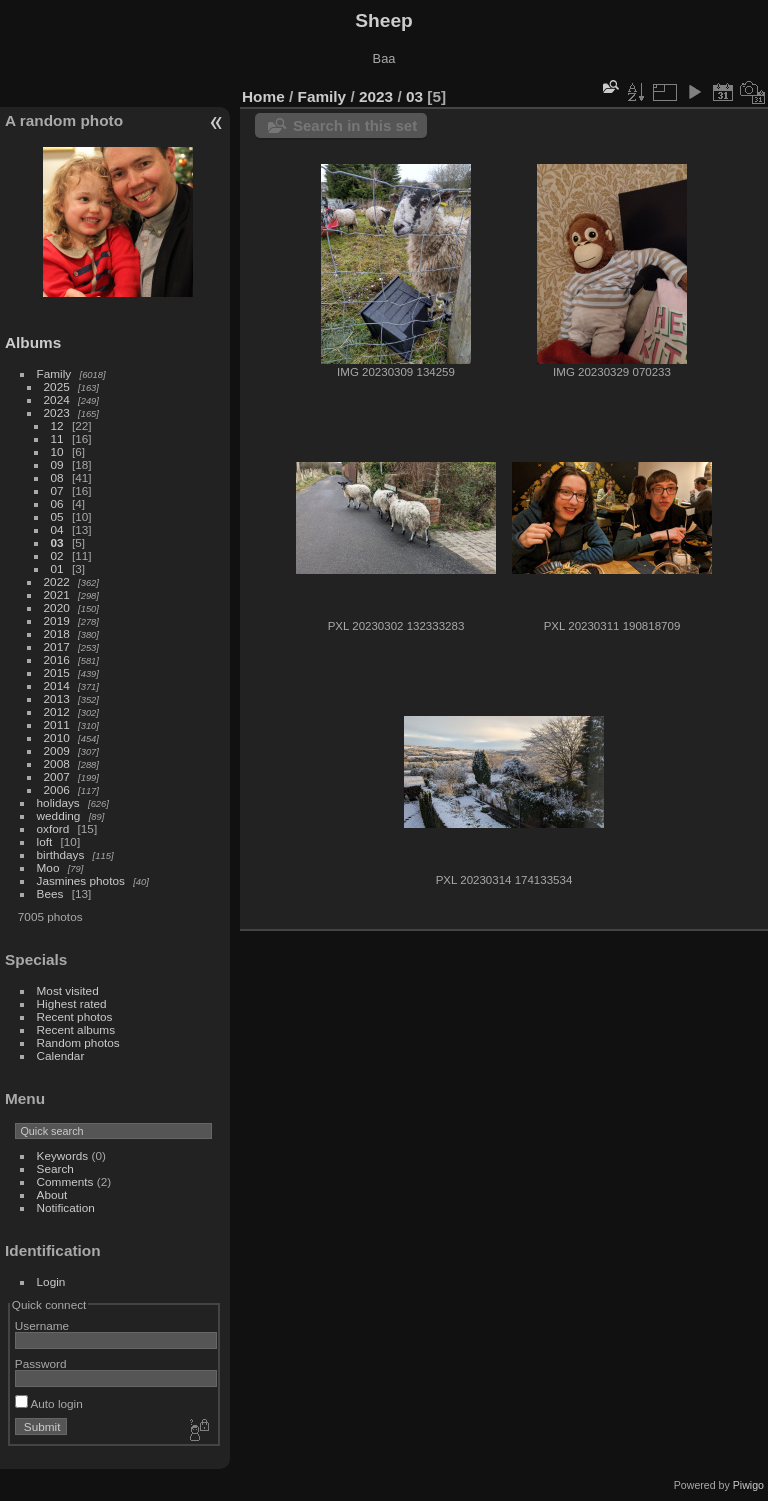  What do you see at coordinates (57, 503) in the screenshot?
I see `06` at bounding box center [57, 503].